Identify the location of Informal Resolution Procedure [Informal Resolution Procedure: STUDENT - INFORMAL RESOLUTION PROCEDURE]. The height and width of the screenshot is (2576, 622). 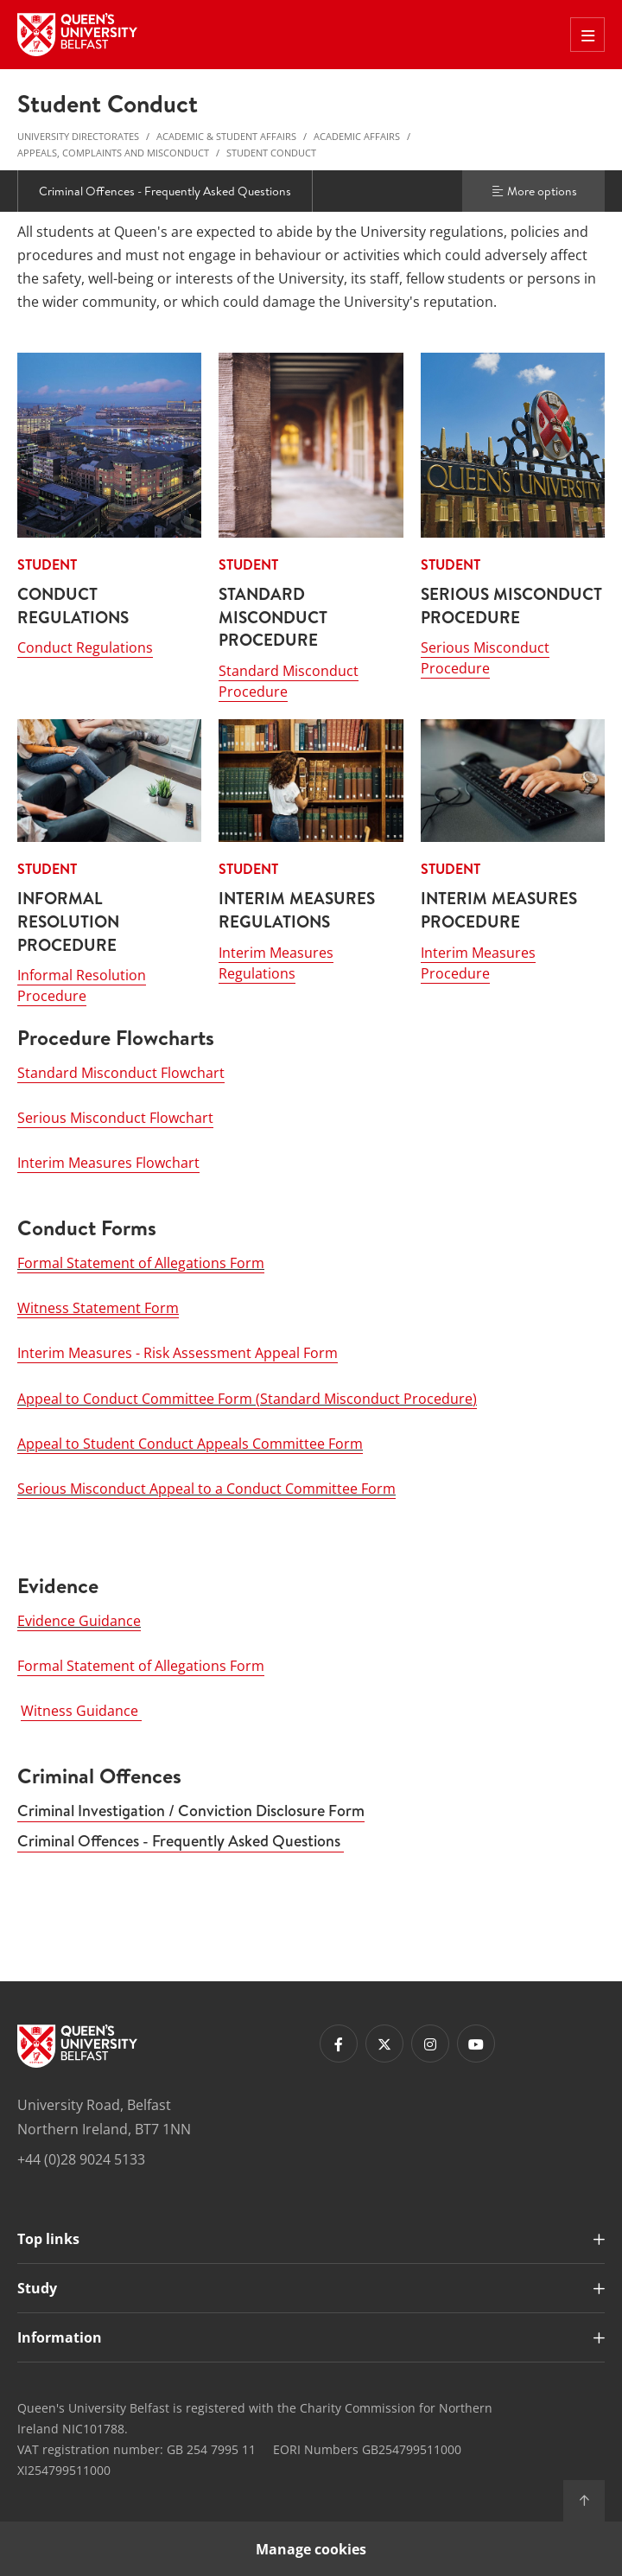
(81, 985).